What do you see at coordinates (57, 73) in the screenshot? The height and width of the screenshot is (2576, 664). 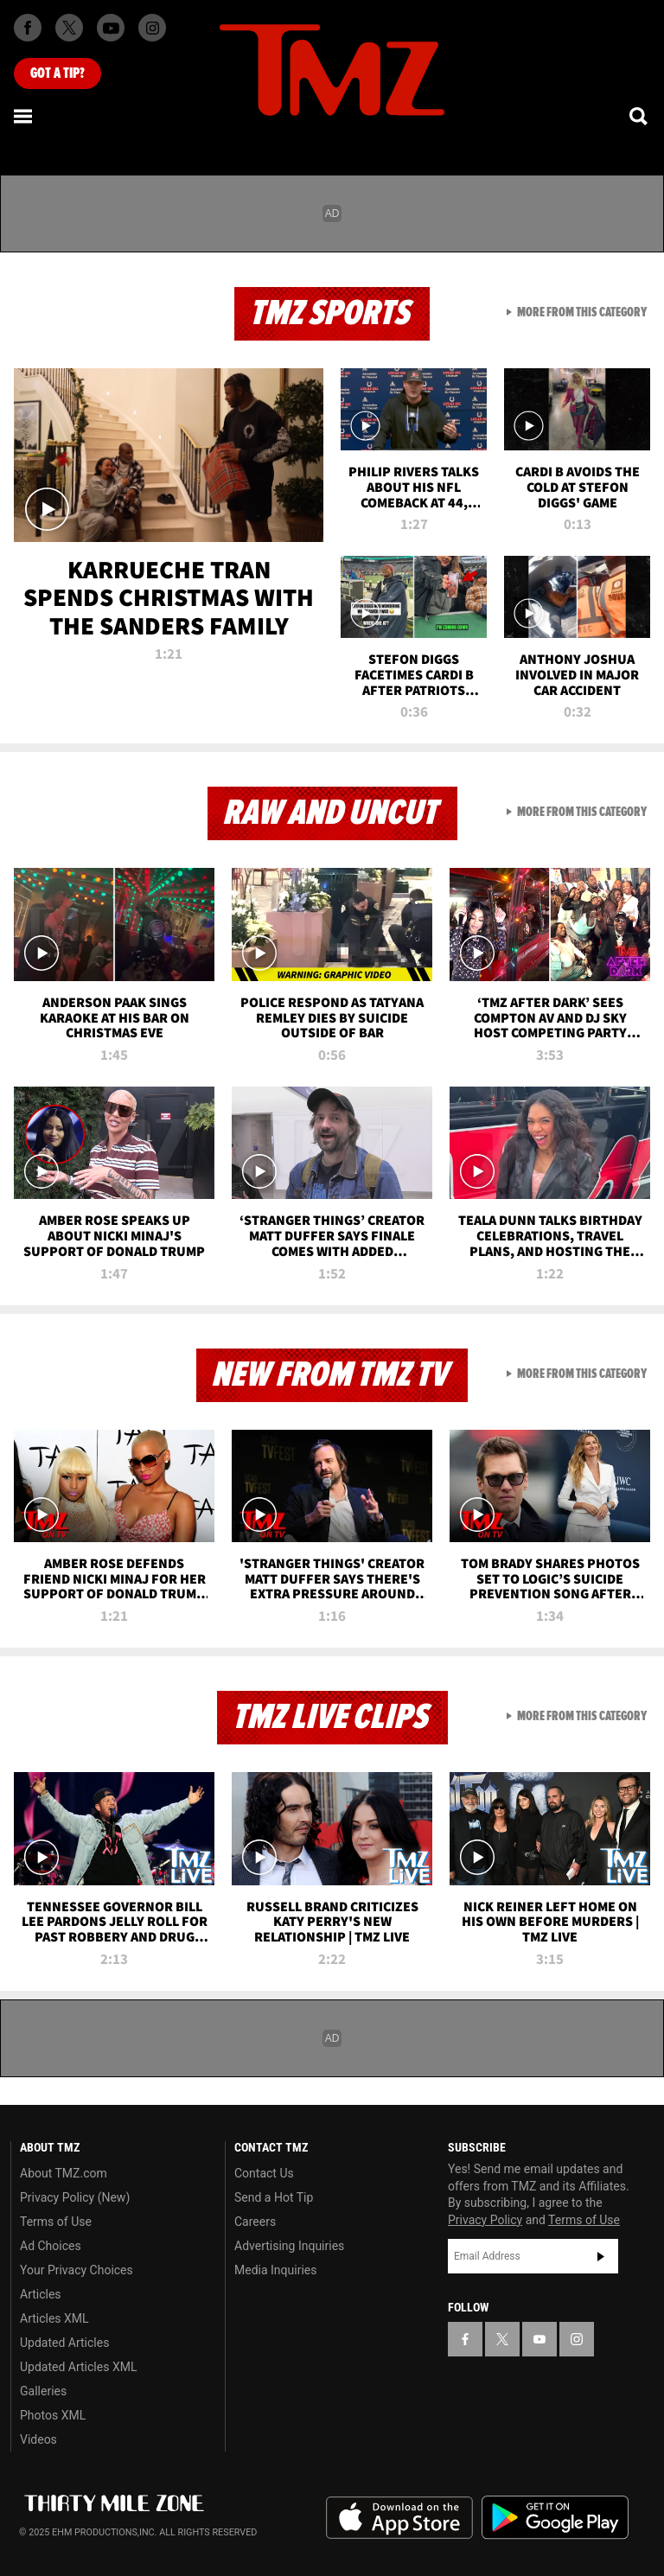 I see `Got [Got a Tip?]` at bounding box center [57, 73].